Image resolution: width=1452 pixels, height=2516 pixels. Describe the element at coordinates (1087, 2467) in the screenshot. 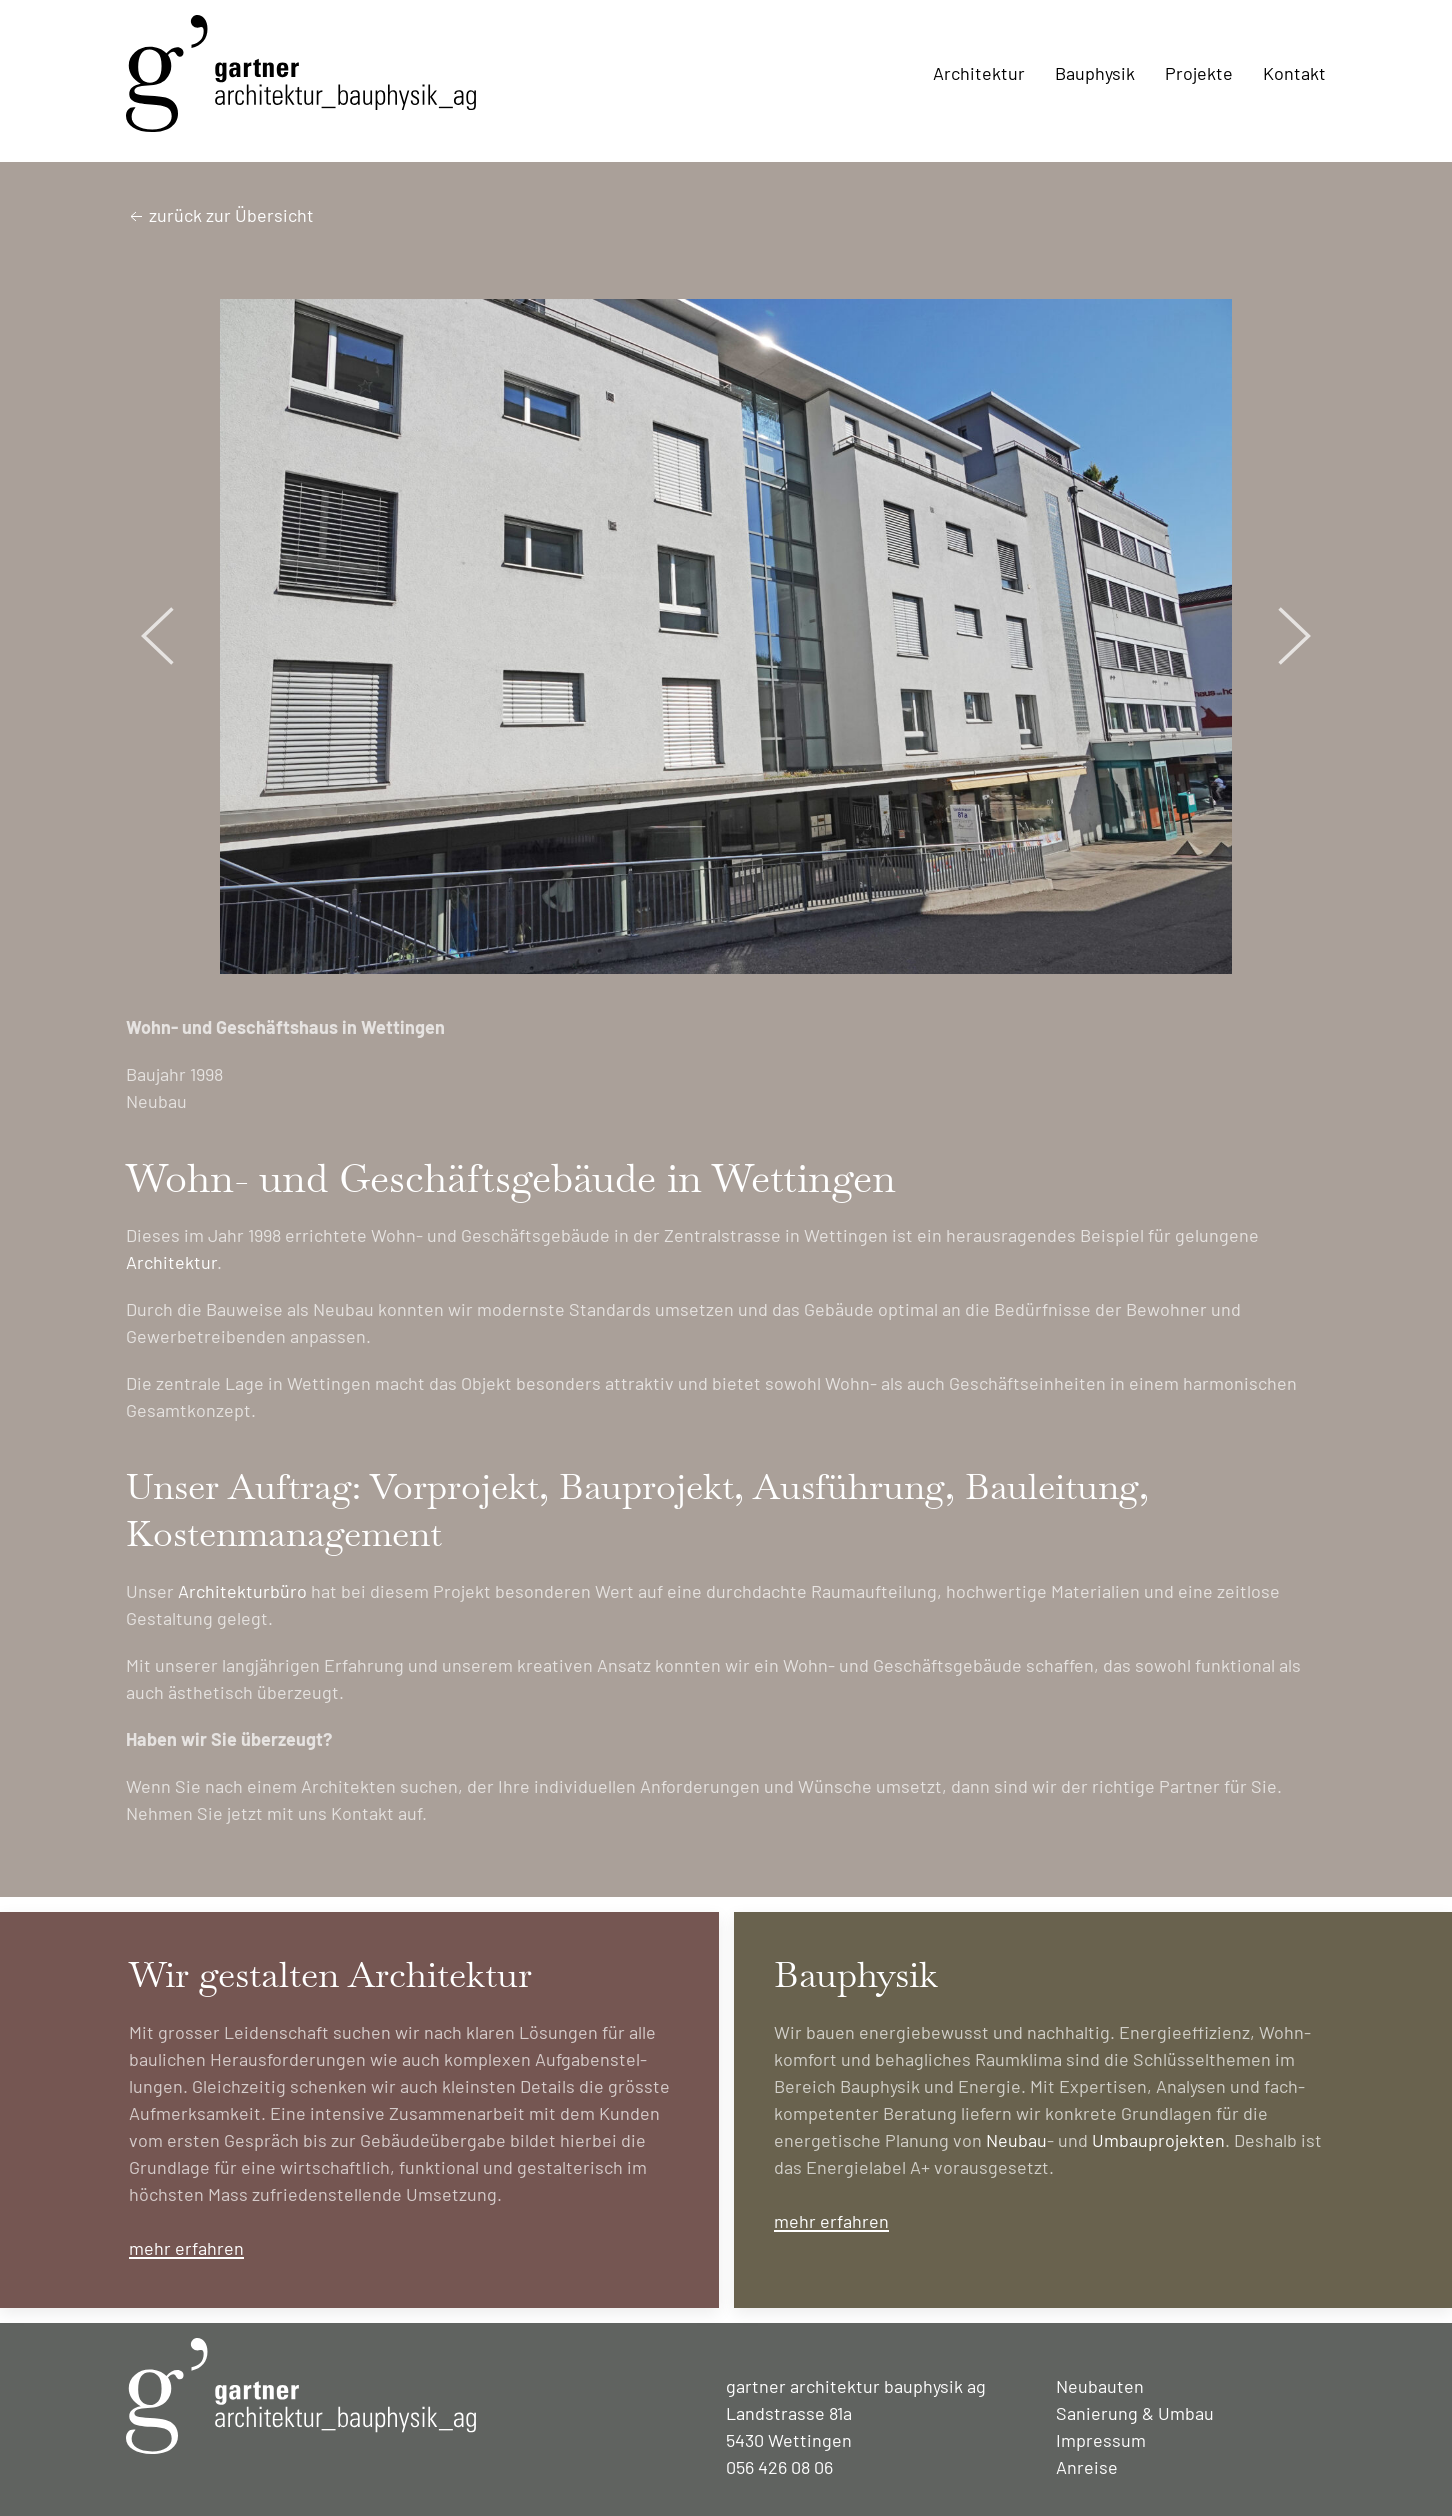

I see `Anreise` at that location.